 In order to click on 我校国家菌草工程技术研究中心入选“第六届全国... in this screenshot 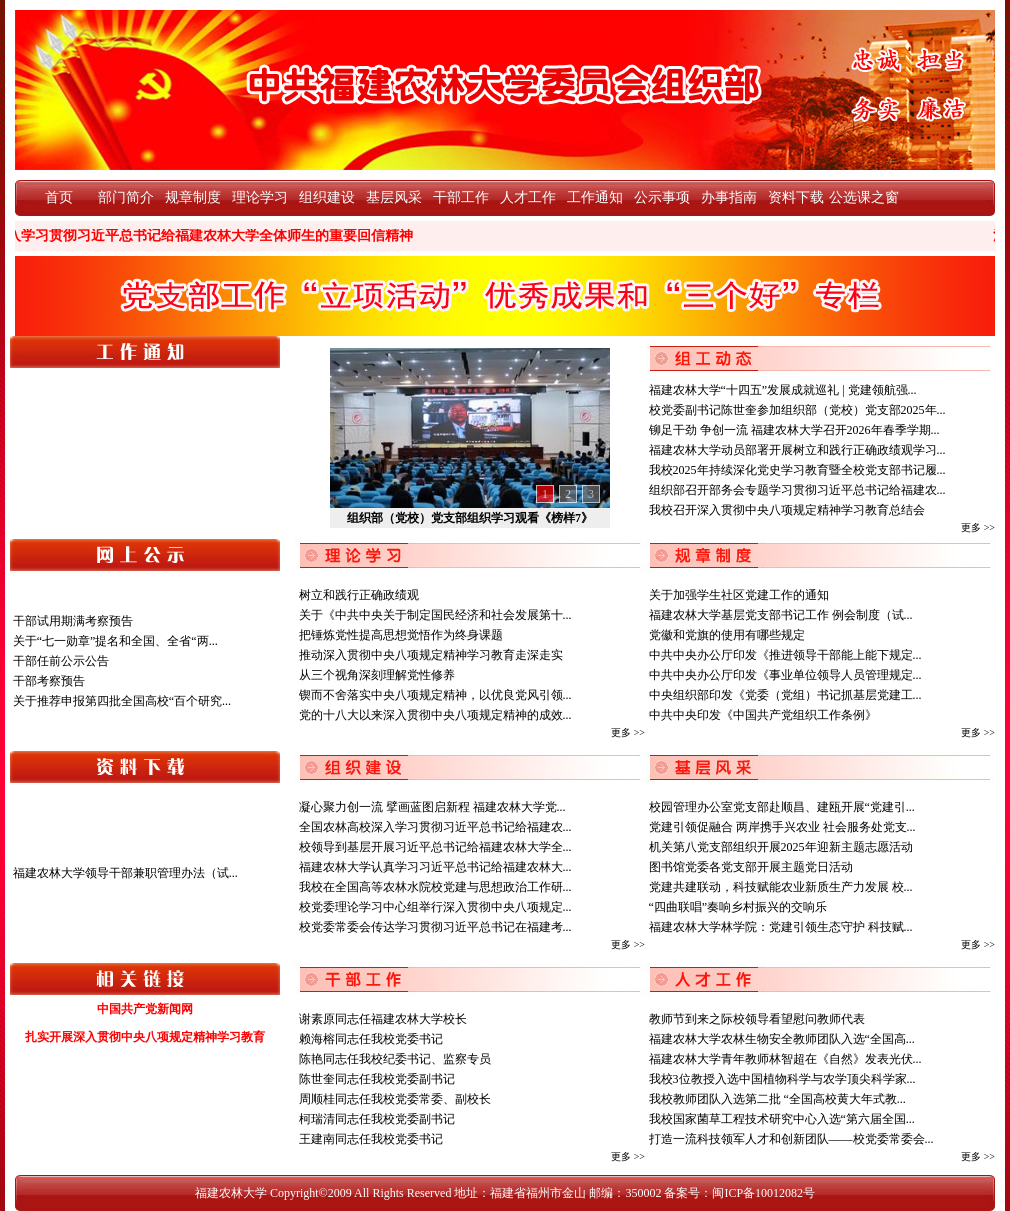, I will do `click(782, 1119)`.